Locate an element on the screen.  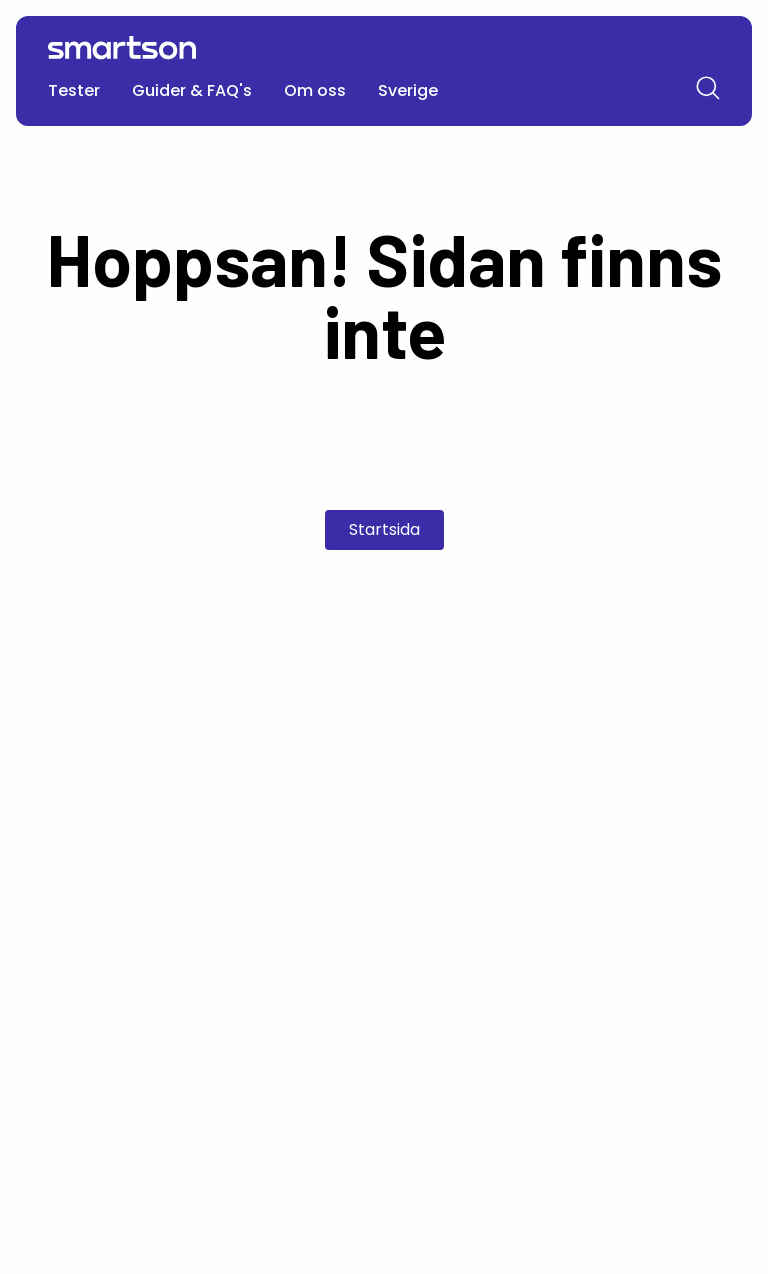
Guider & FAQ's is located at coordinates (192, 90).